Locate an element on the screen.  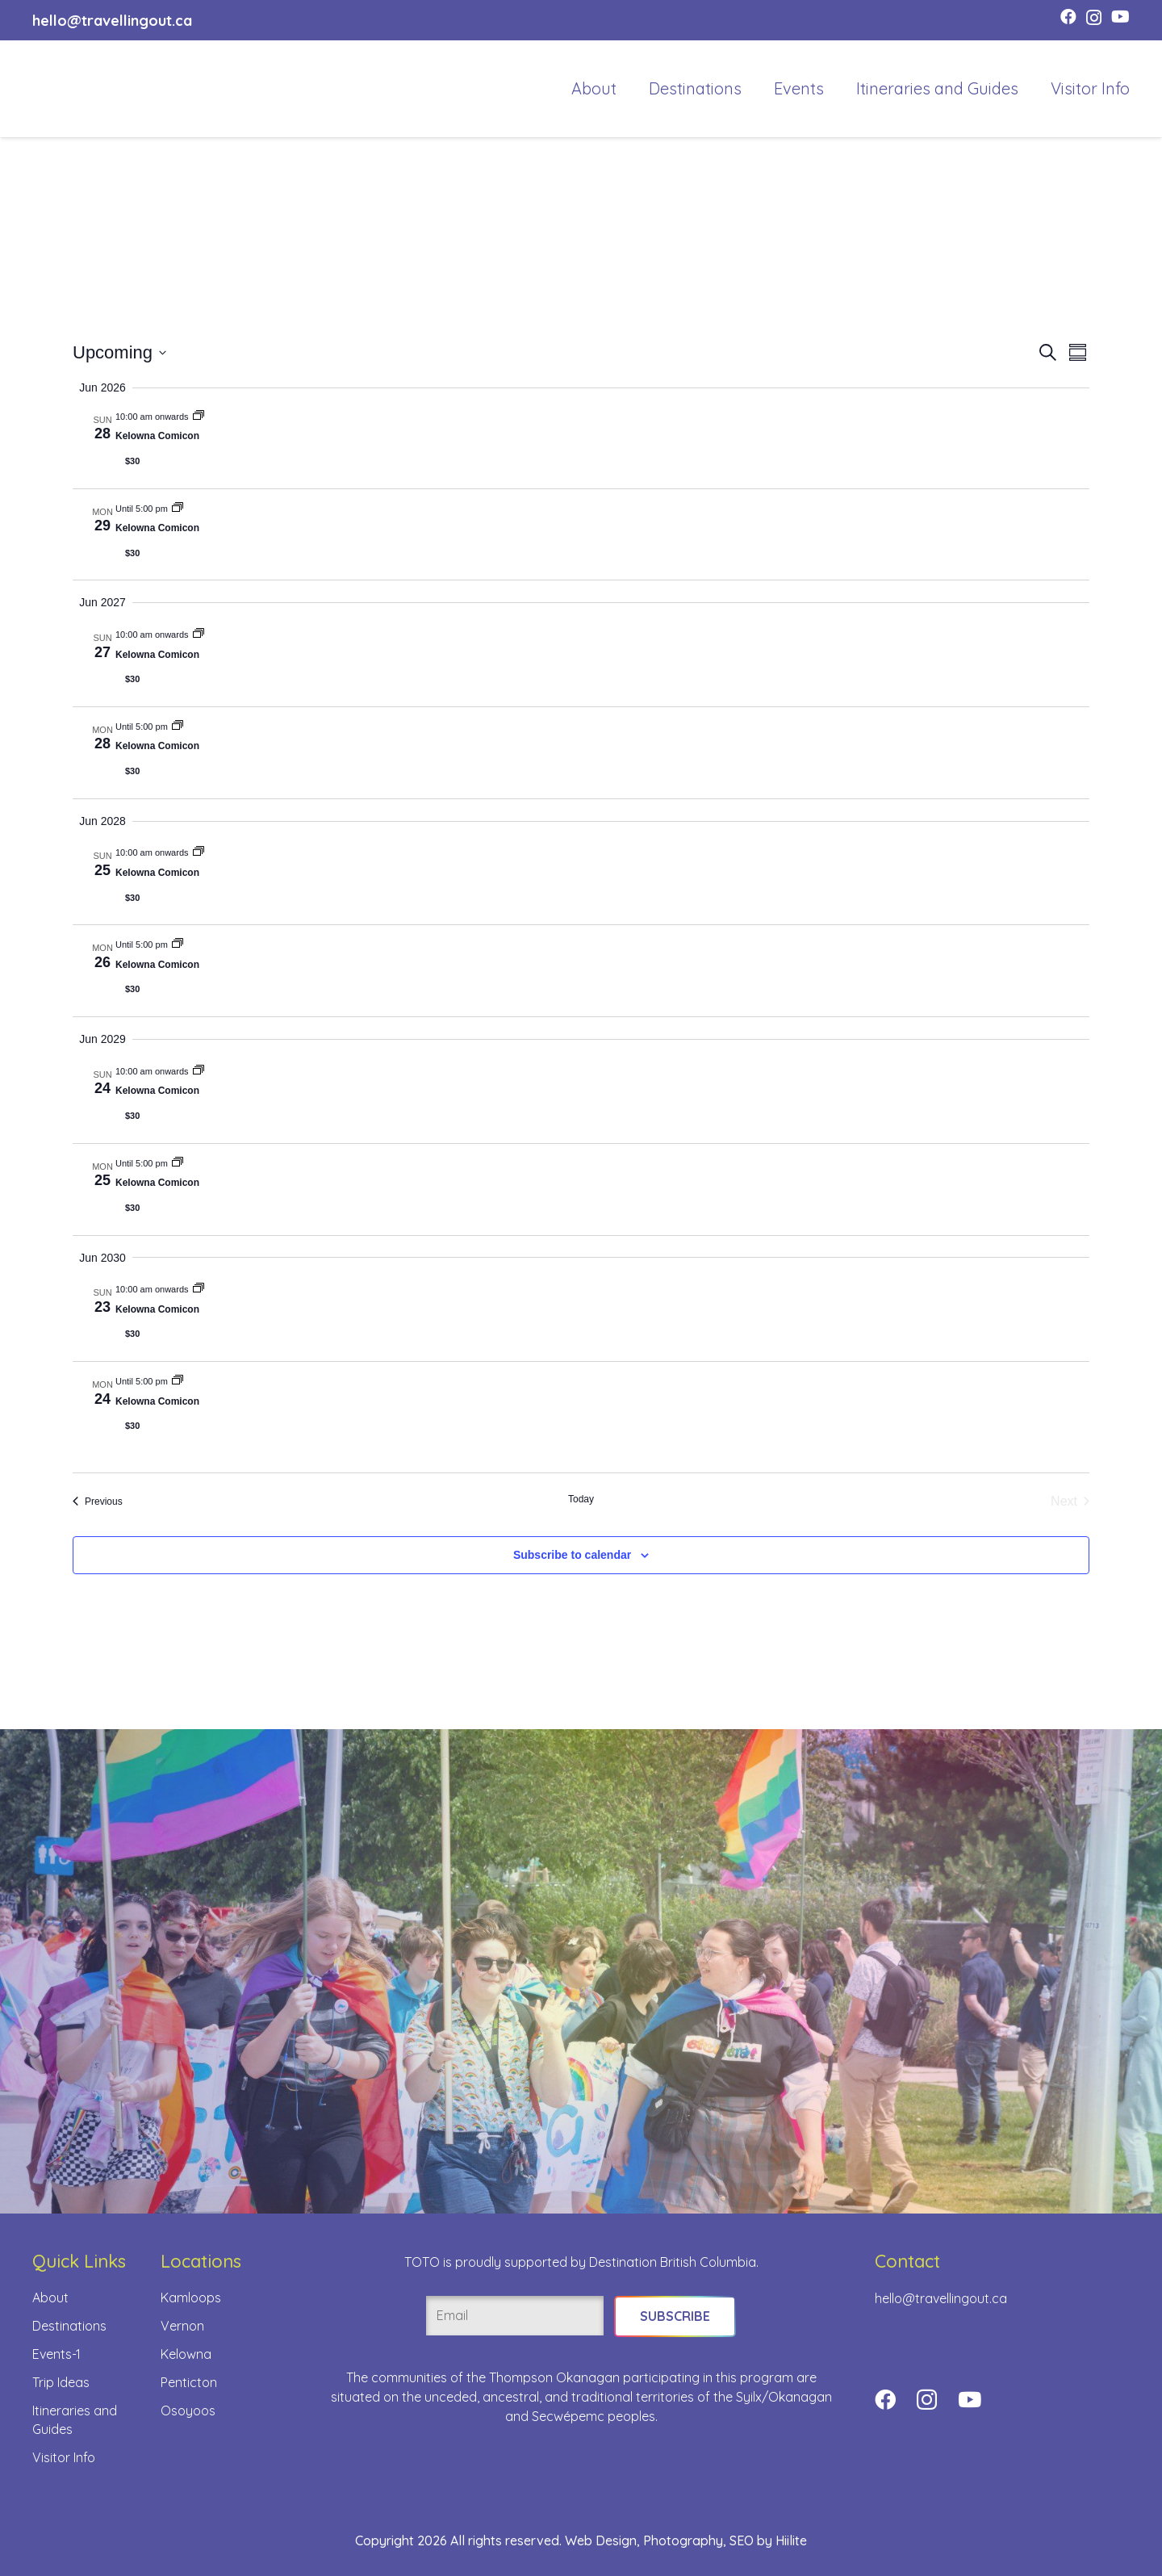
[Previous Events] is located at coordinates (98, 1501).